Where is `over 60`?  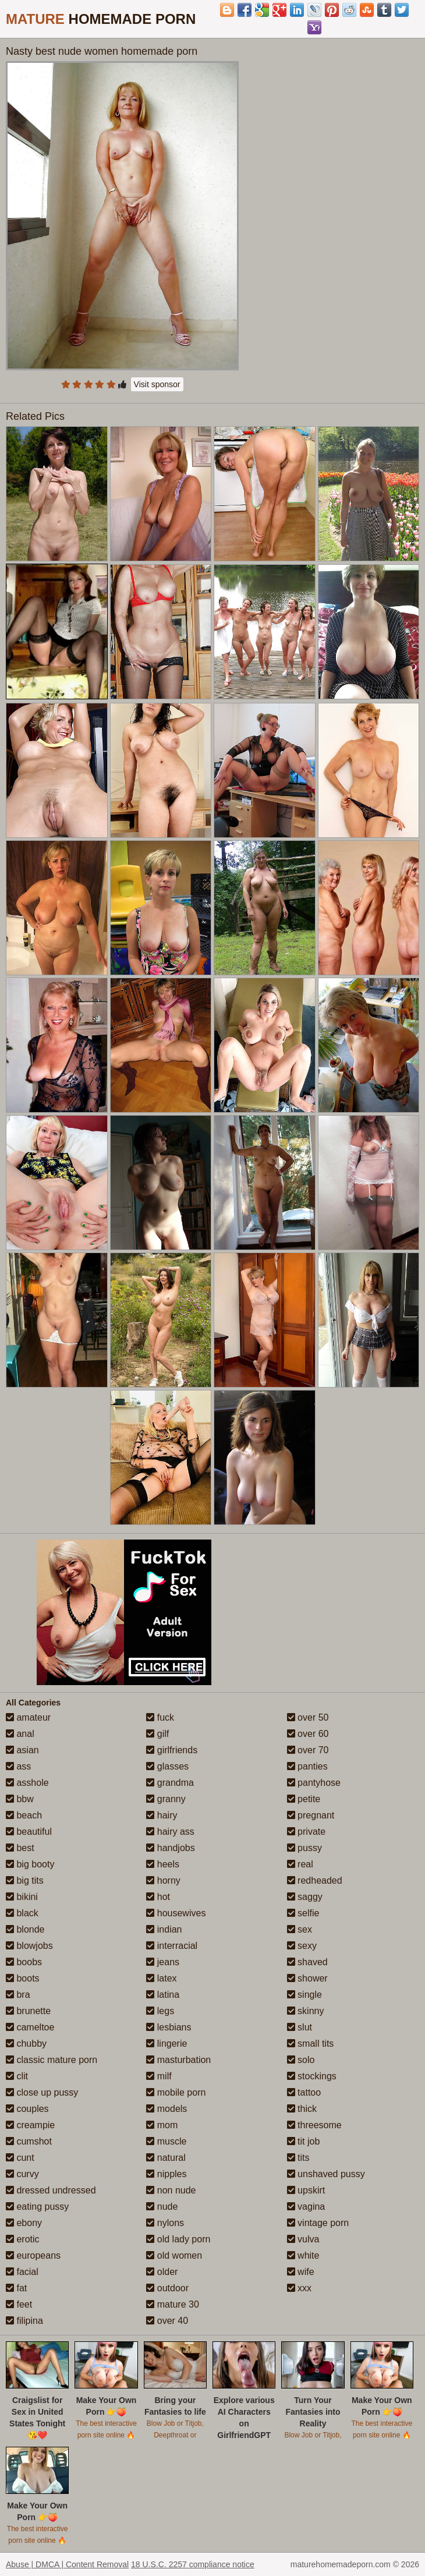 over 60 is located at coordinates (308, 1734).